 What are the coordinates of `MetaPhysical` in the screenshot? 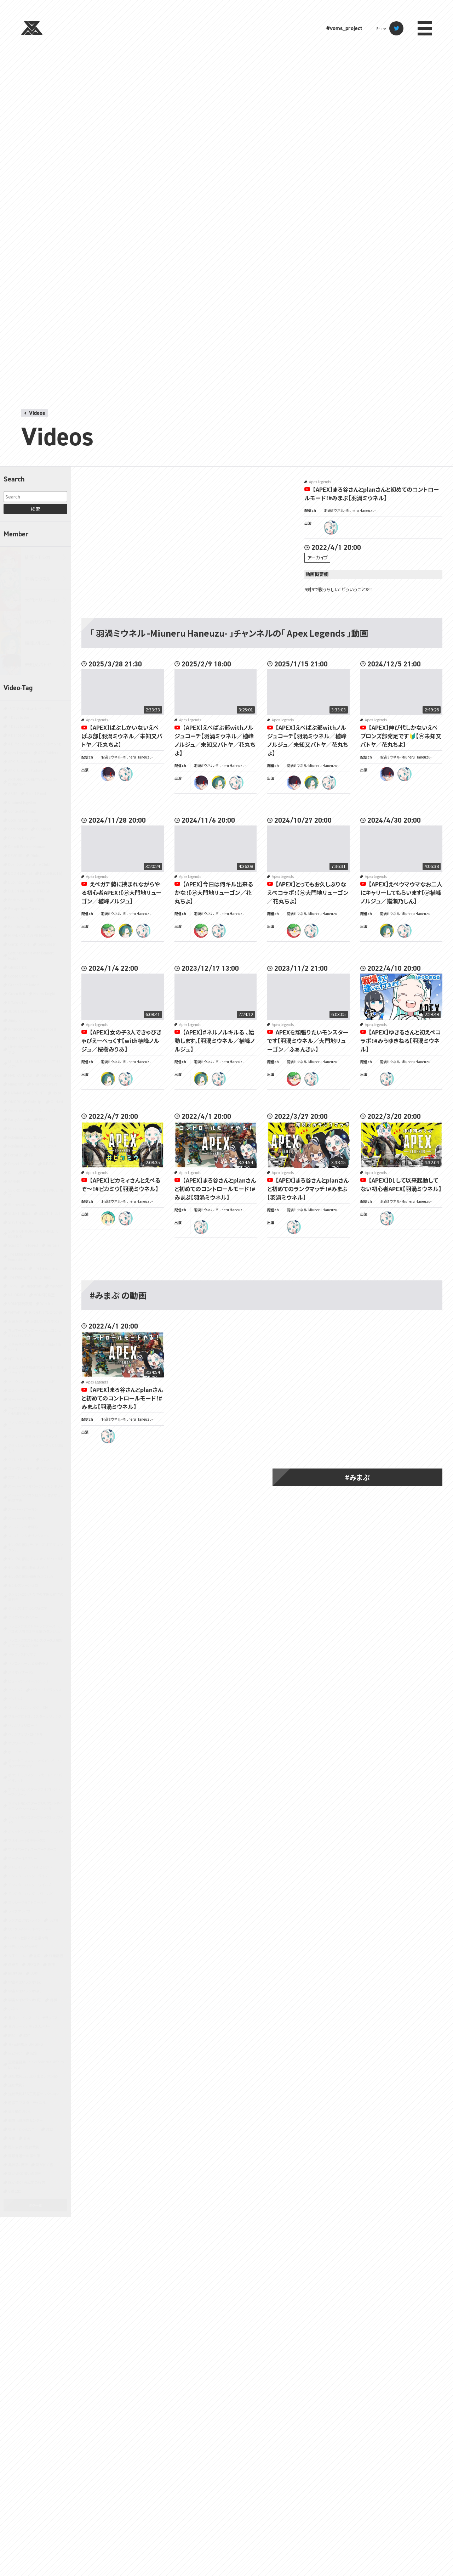 It's located at (51, 1075).